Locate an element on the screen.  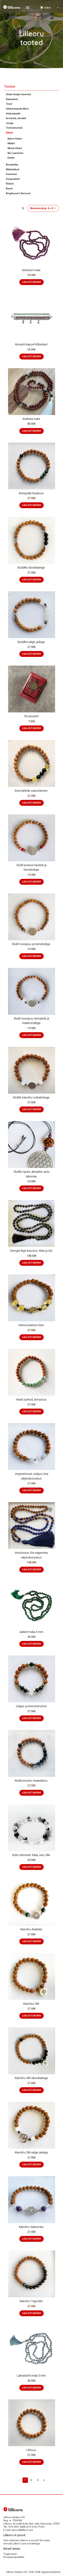
3 [Go to page 3] is located at coordinates (38, 2480).